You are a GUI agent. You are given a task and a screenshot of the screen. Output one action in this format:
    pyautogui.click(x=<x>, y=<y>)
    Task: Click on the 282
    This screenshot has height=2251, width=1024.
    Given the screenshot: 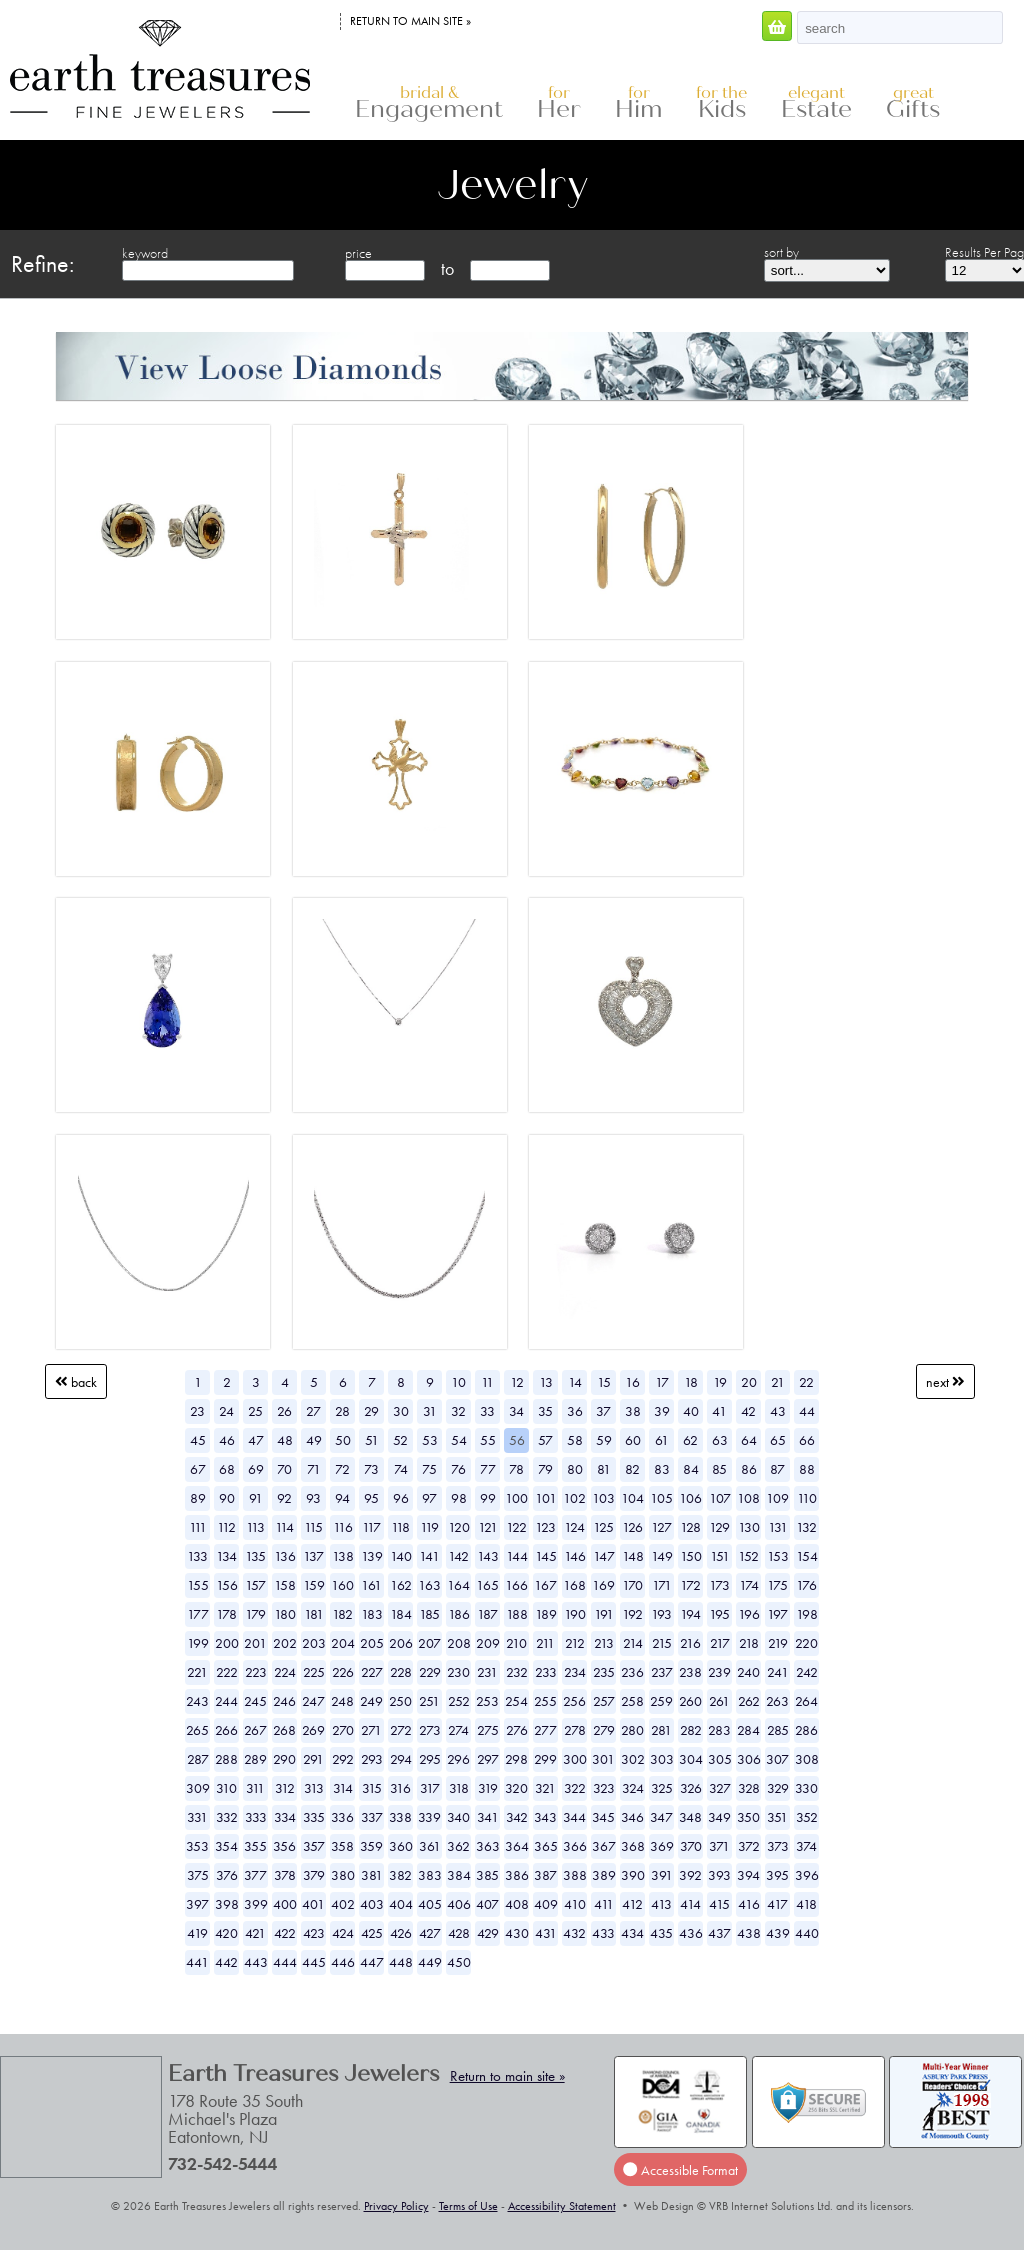 What is the action you would take?
    pyautogui.click(x=691, y=1730)
    